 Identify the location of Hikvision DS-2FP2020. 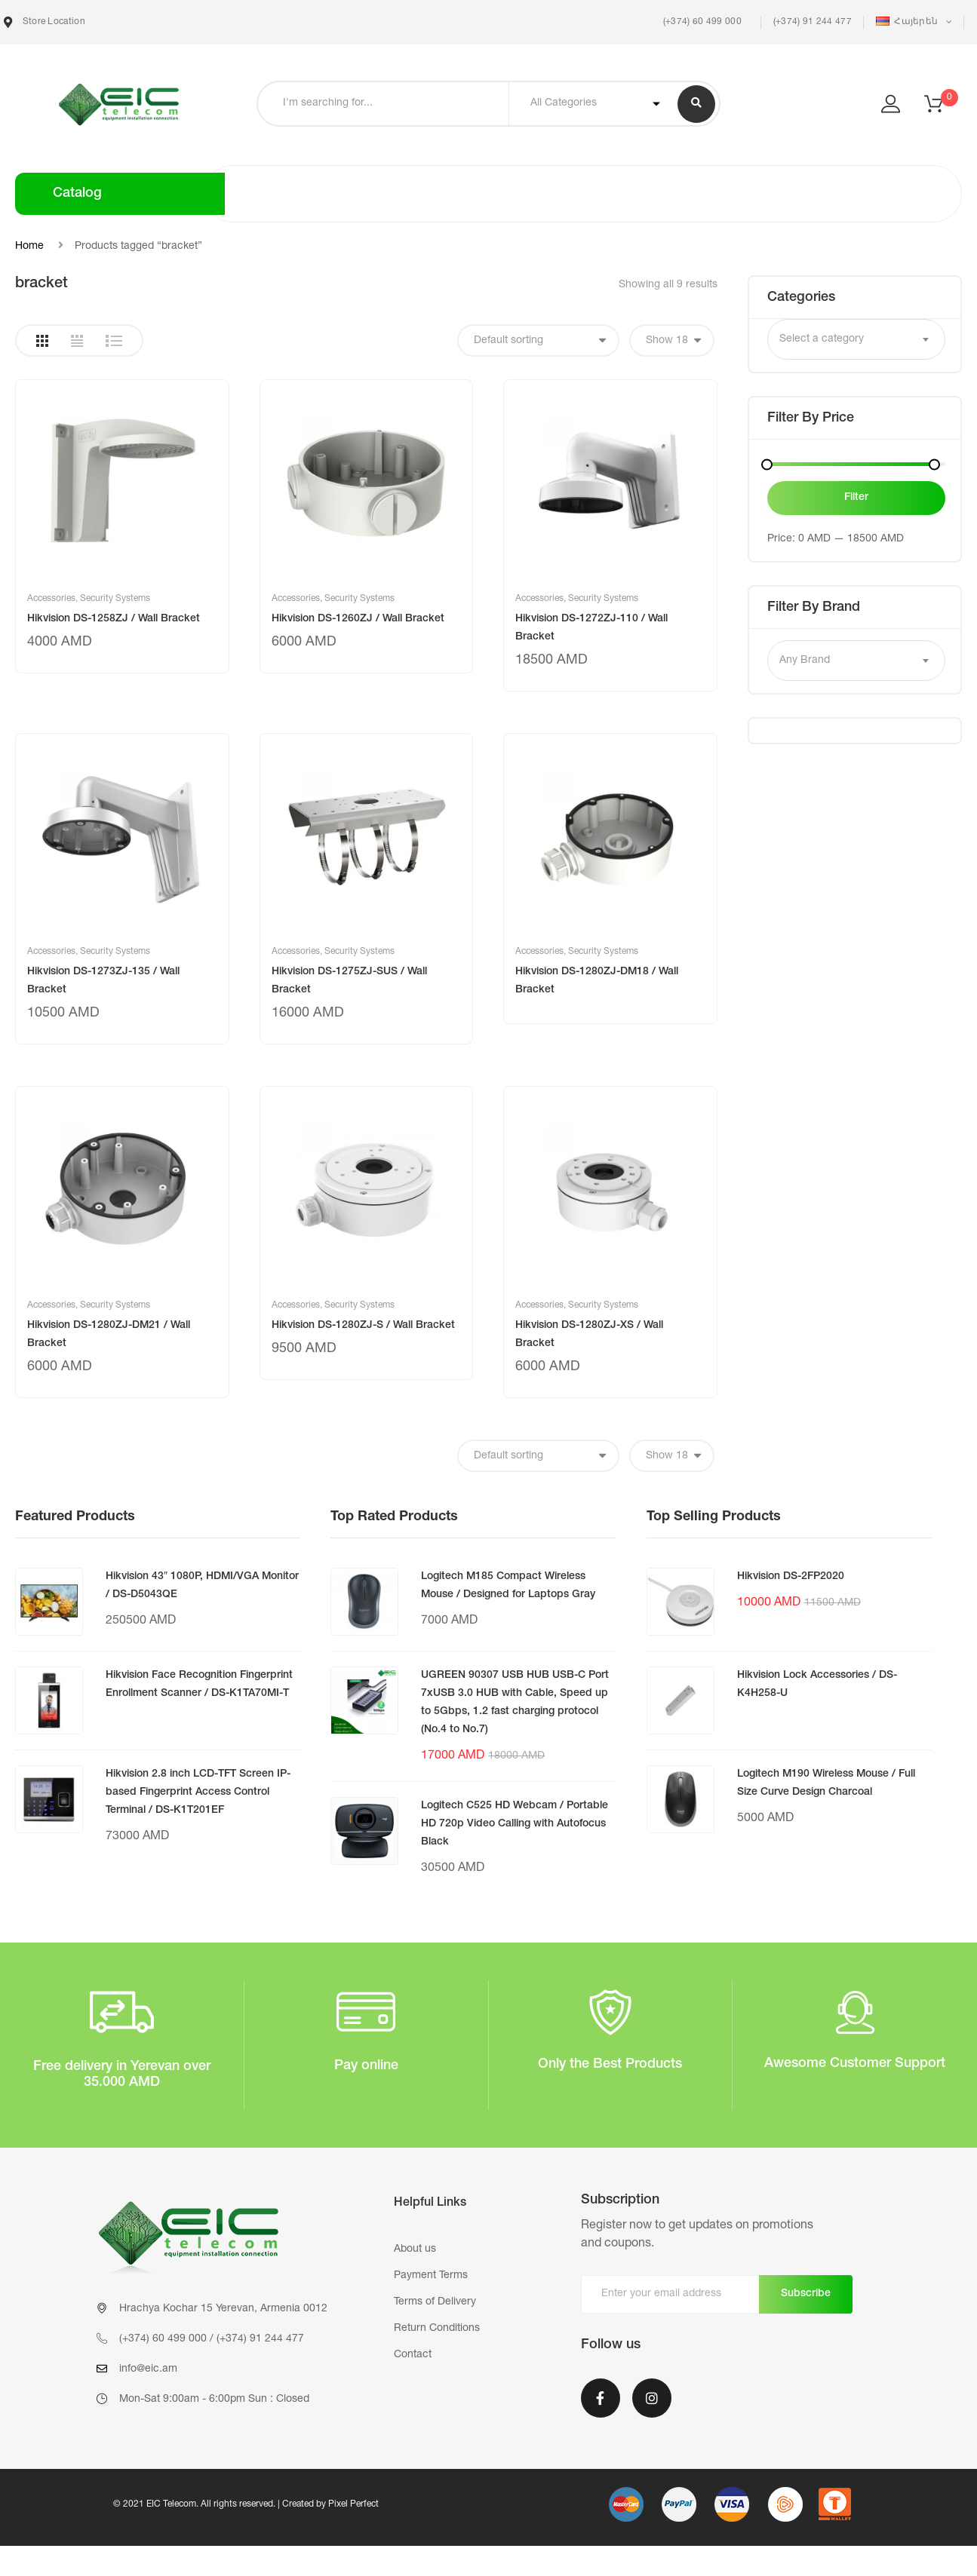
(790, 1577).